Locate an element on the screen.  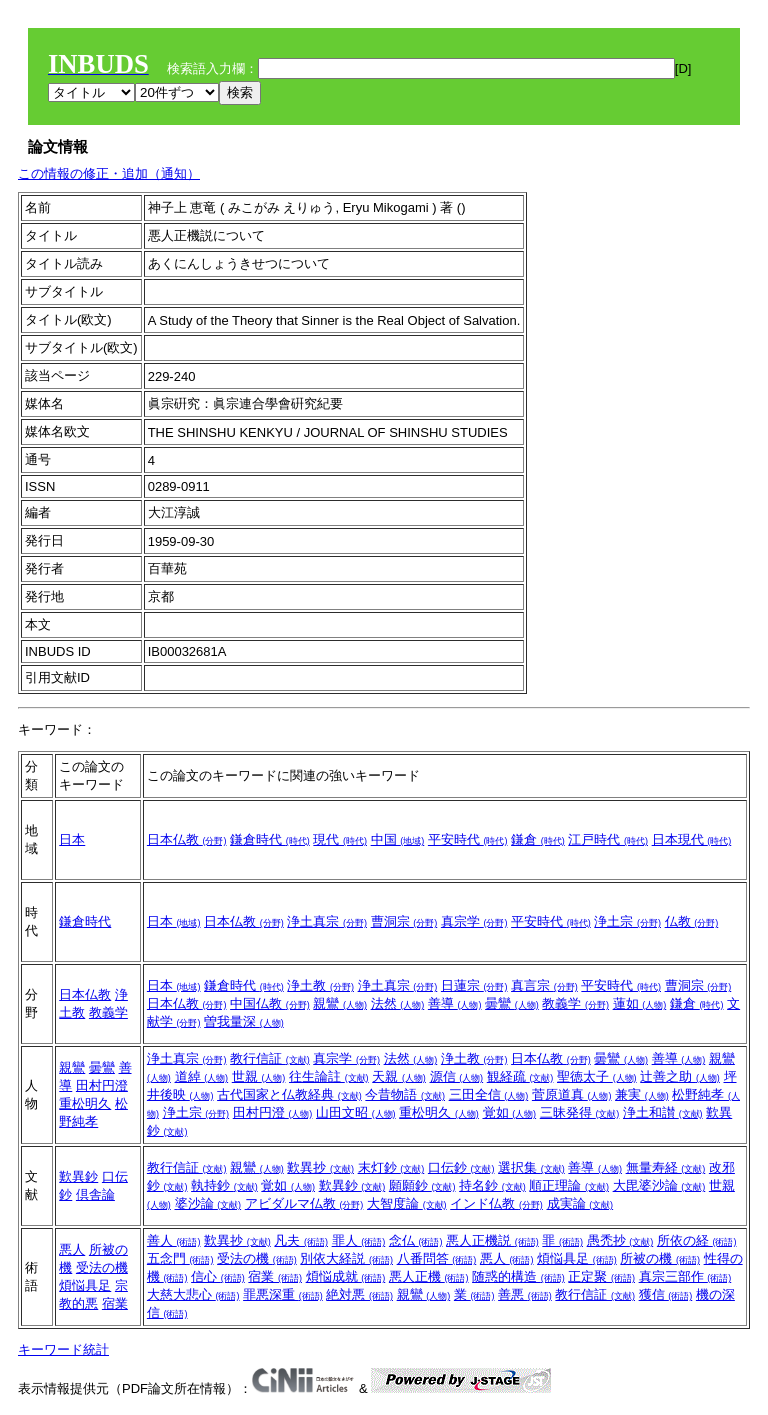
曽我量深 is located at coordinates (244, 1021).